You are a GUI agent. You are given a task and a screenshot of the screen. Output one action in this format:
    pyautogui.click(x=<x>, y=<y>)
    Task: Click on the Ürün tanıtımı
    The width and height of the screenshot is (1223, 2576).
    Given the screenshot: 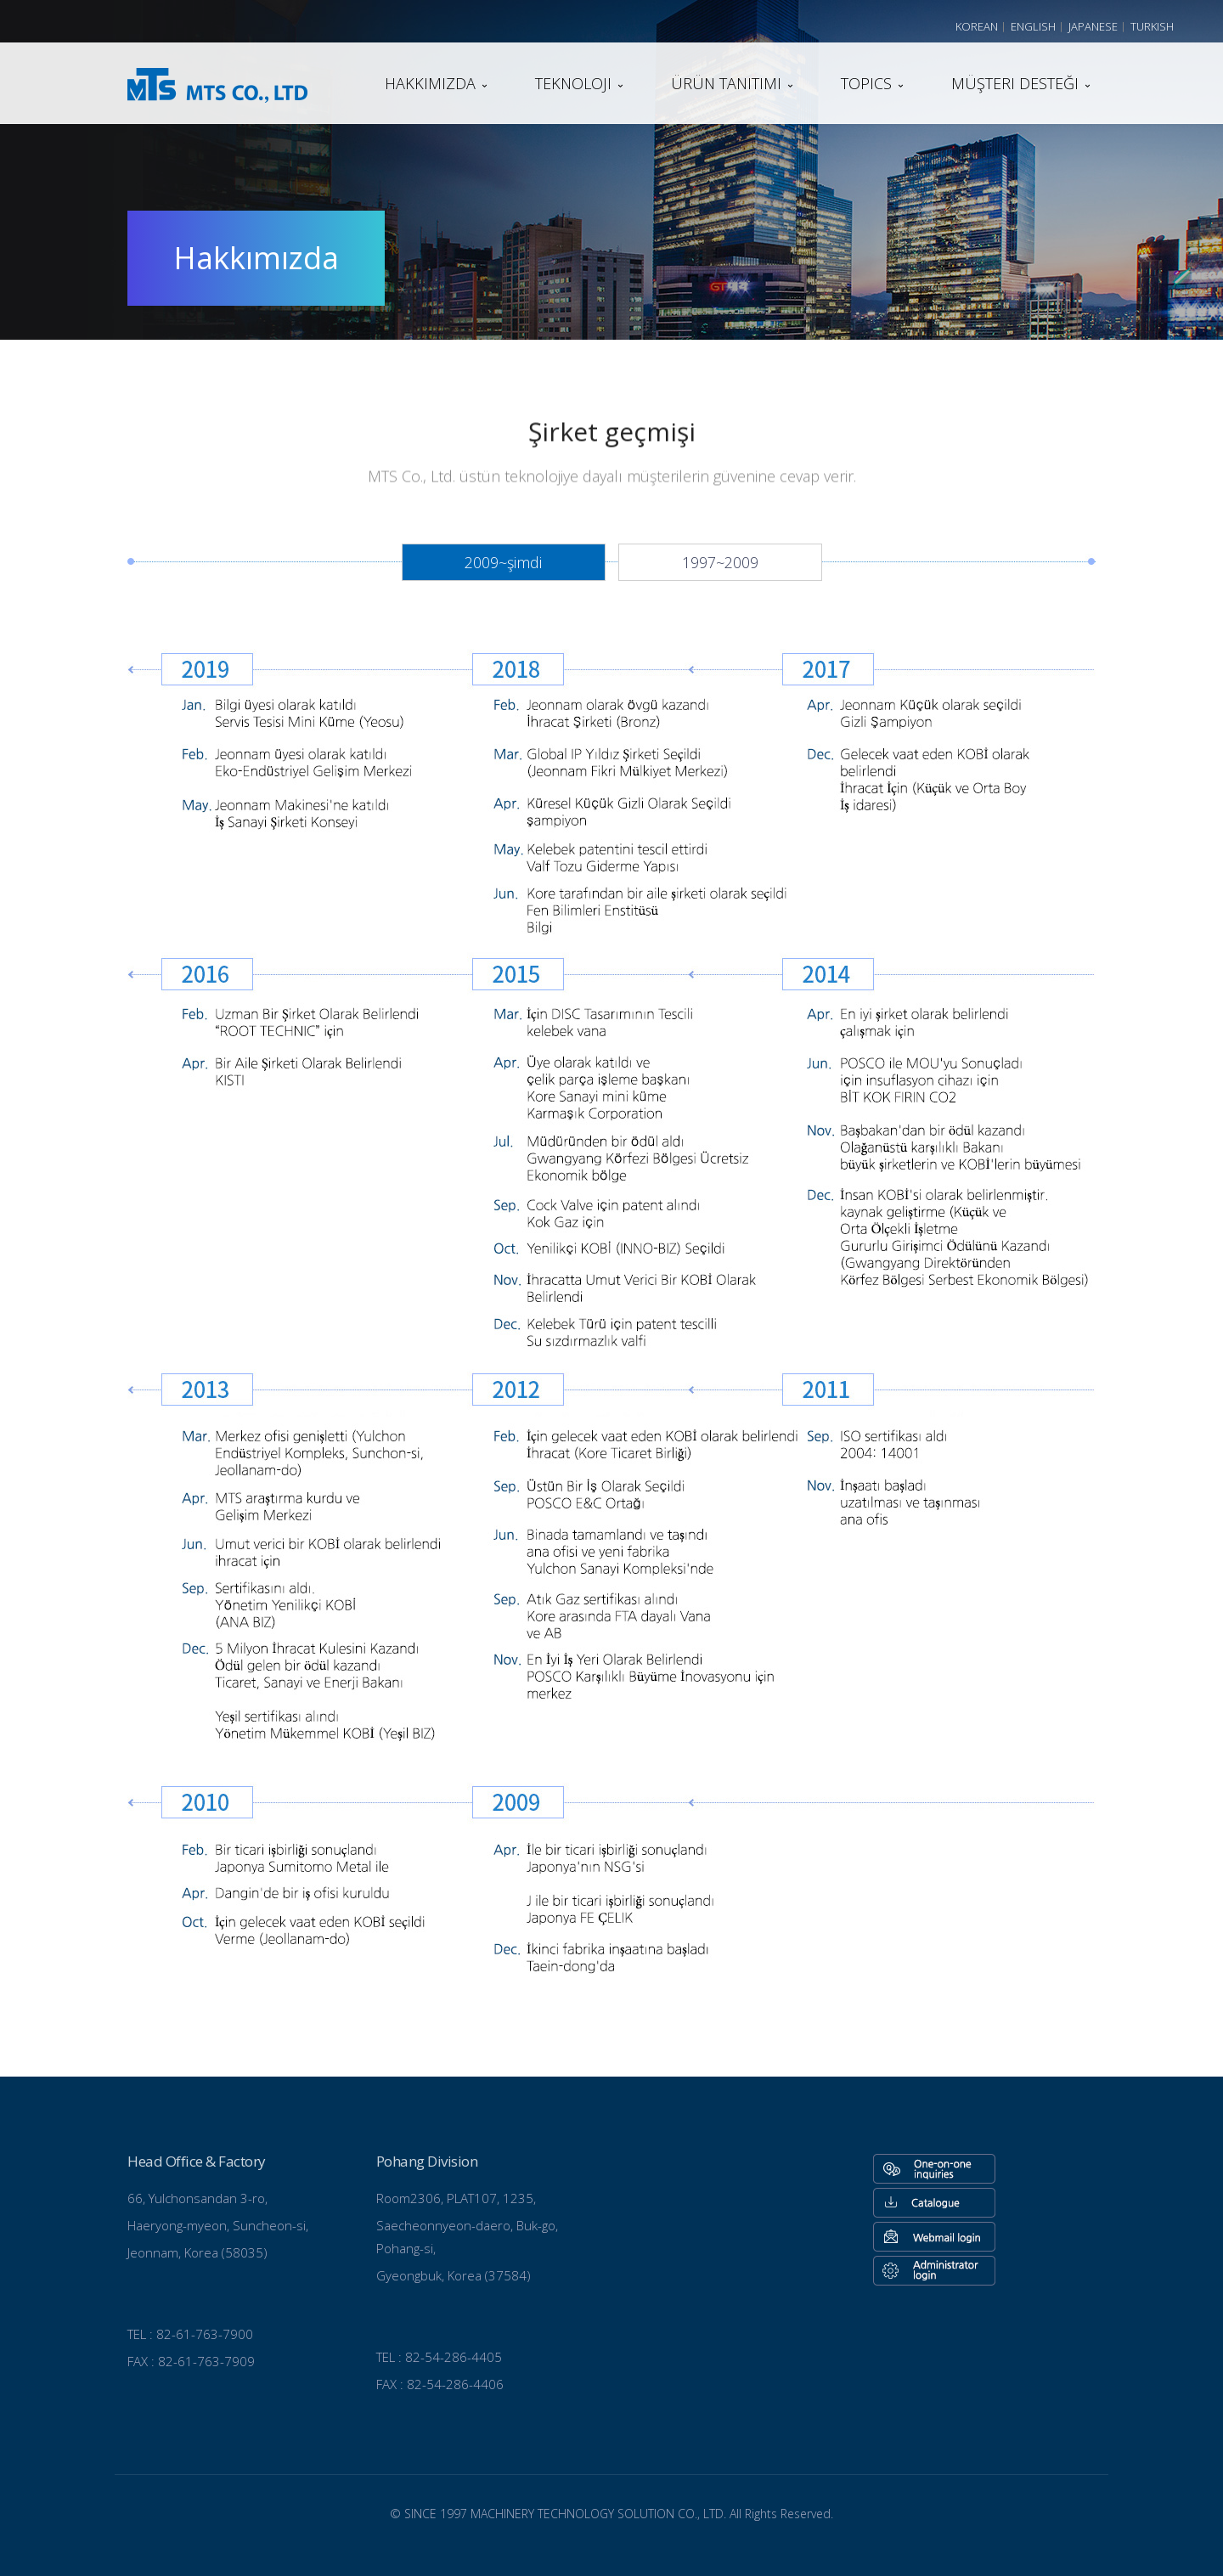 What is the action you would take?
    pyautogui.click(x=726, y=83)
    